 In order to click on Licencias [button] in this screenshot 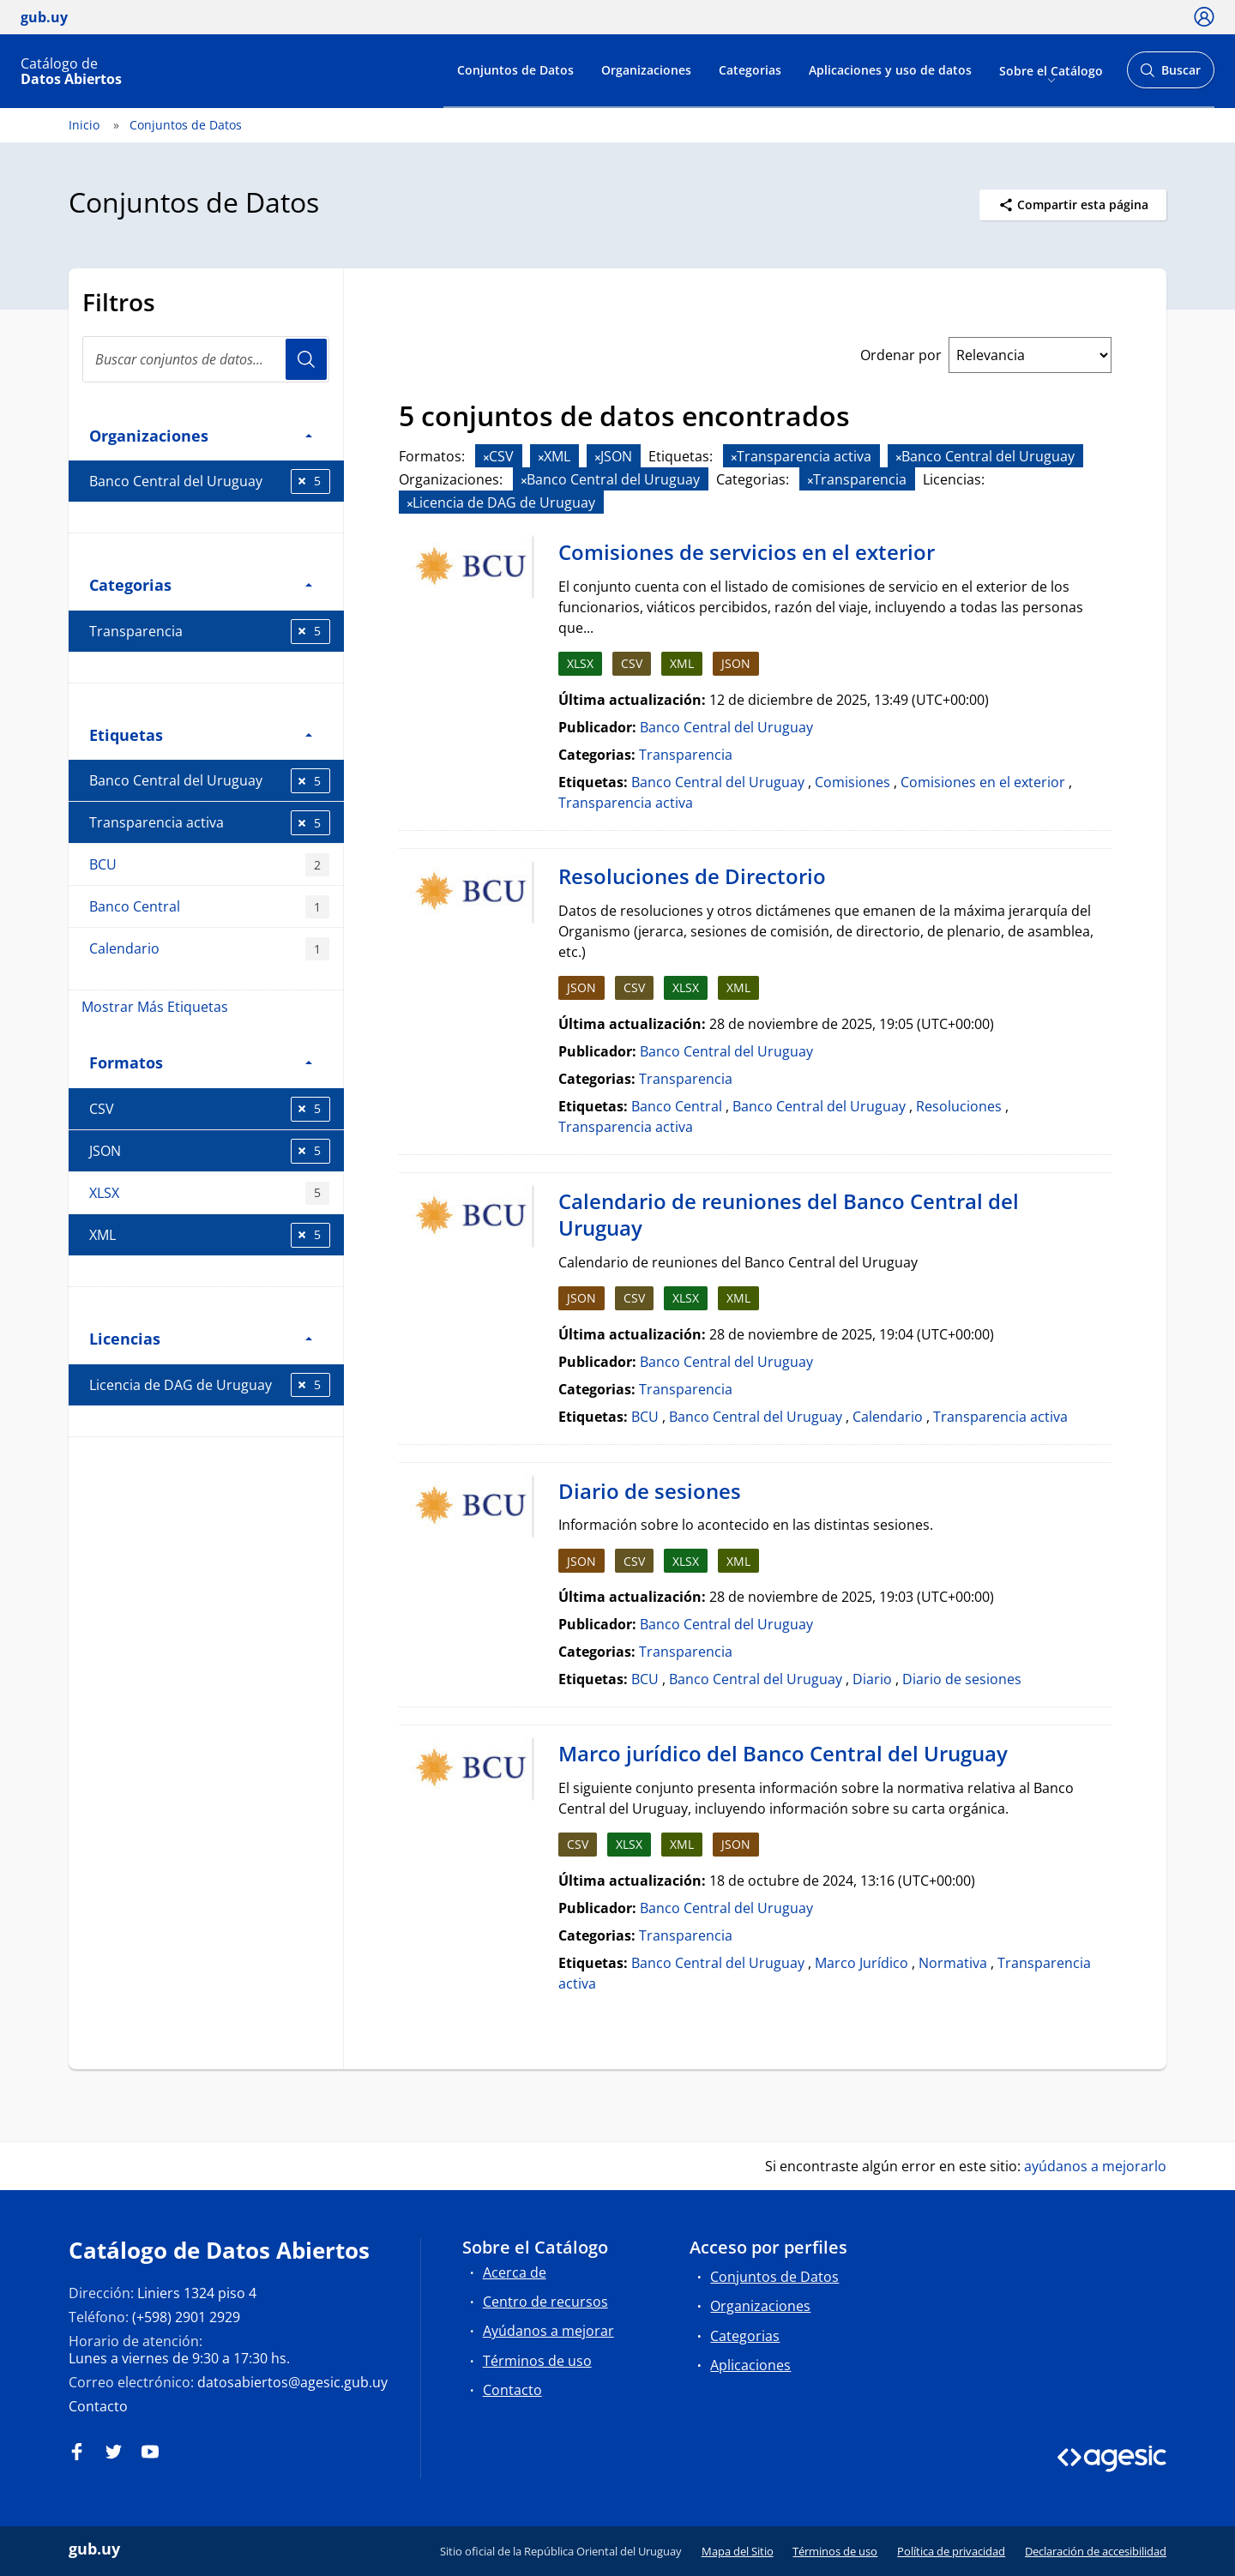, I will do `click(200, 1338)`.